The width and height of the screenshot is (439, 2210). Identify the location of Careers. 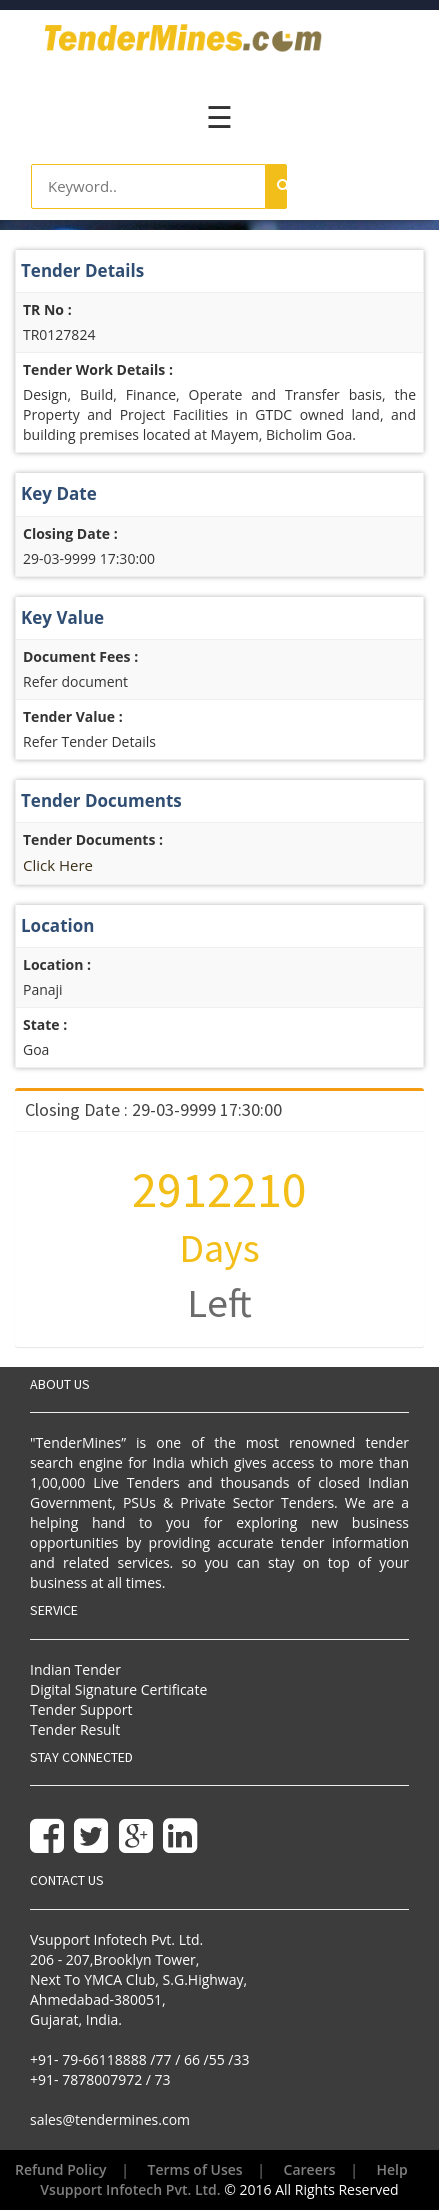
(310, 2169).